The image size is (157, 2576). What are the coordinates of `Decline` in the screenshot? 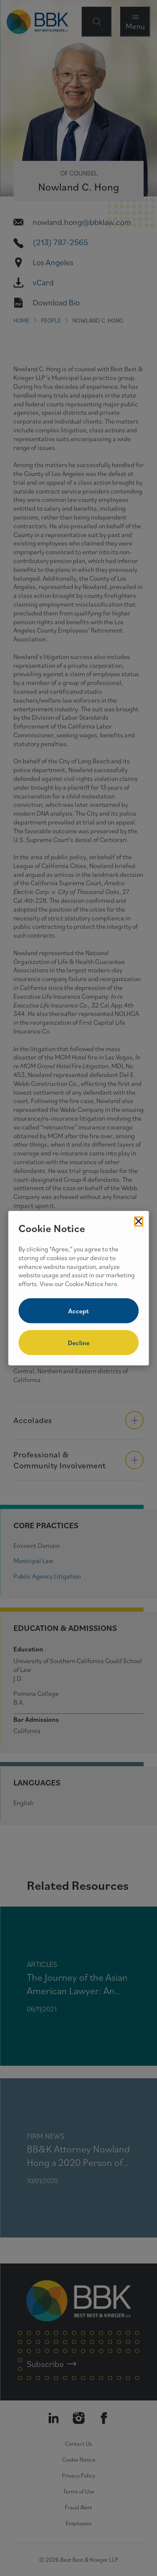 It's located at (79, 1342).